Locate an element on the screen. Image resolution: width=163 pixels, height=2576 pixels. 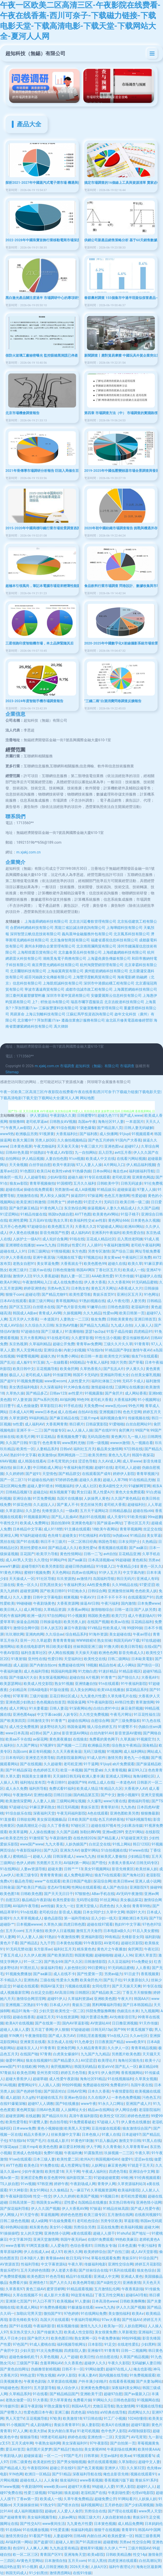
91传媒入口 is located at coordinates (118, 1566).